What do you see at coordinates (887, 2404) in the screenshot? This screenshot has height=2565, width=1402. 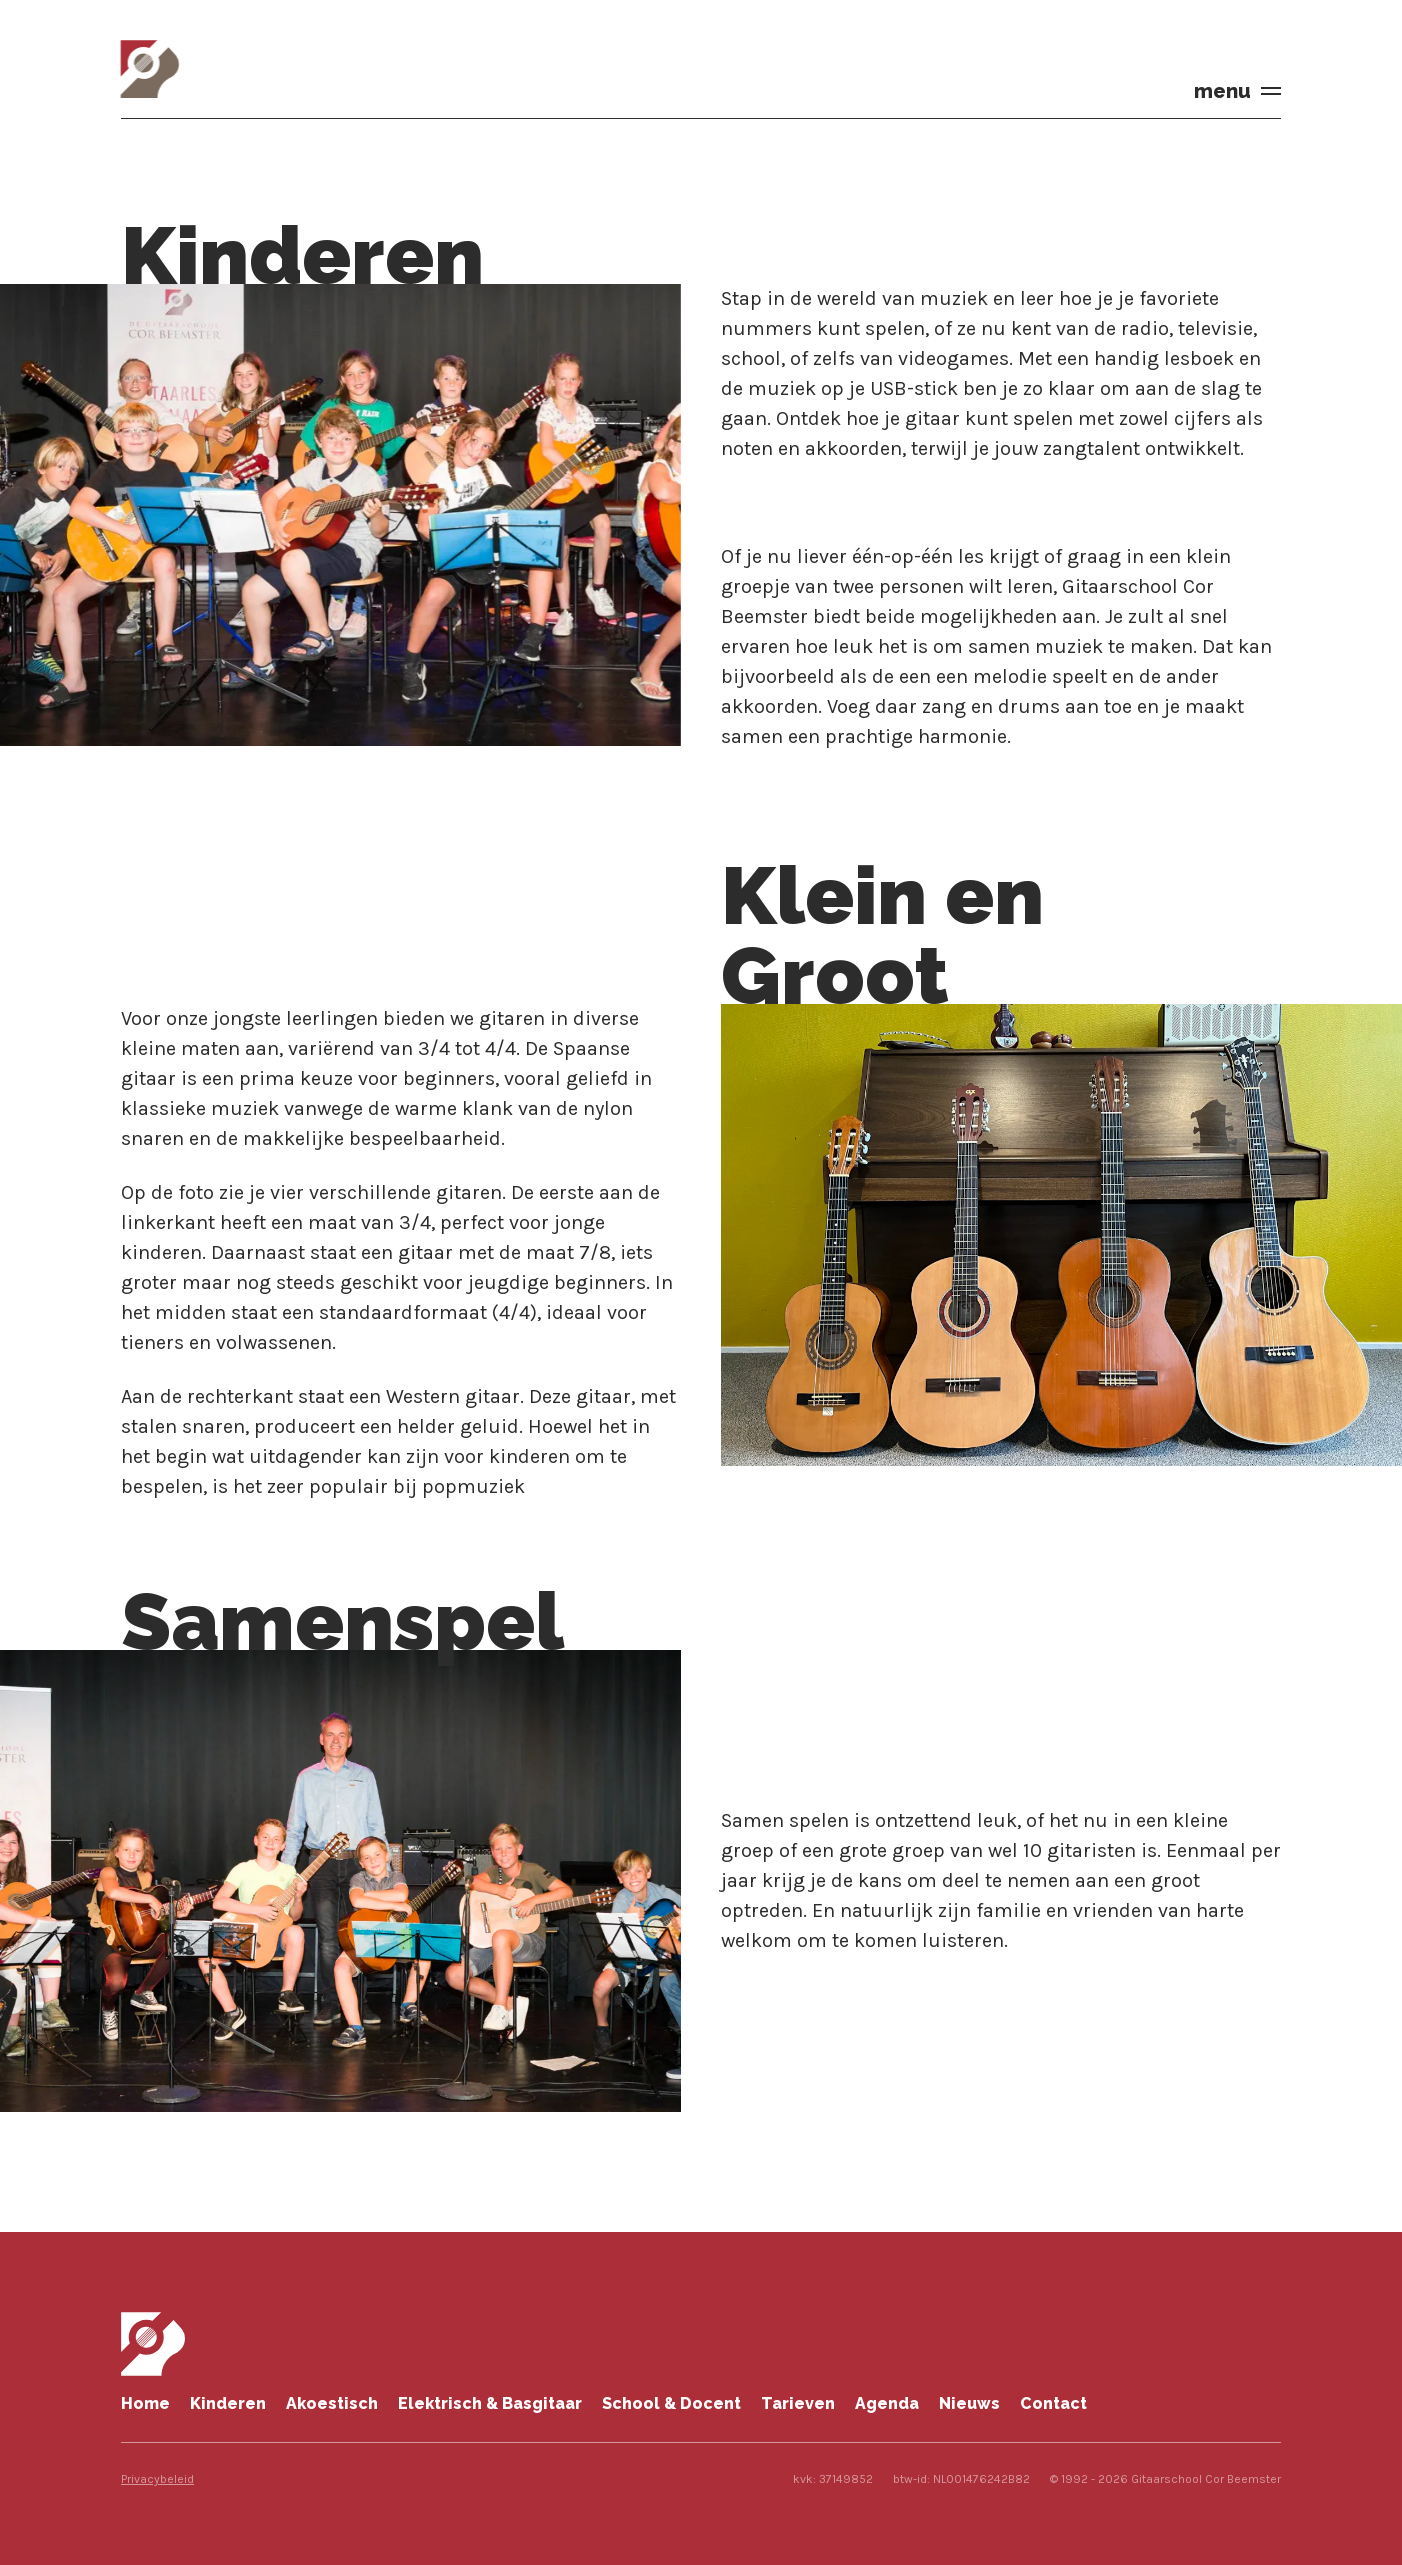 I see `Agenda` at bounding box center [887, 2404].